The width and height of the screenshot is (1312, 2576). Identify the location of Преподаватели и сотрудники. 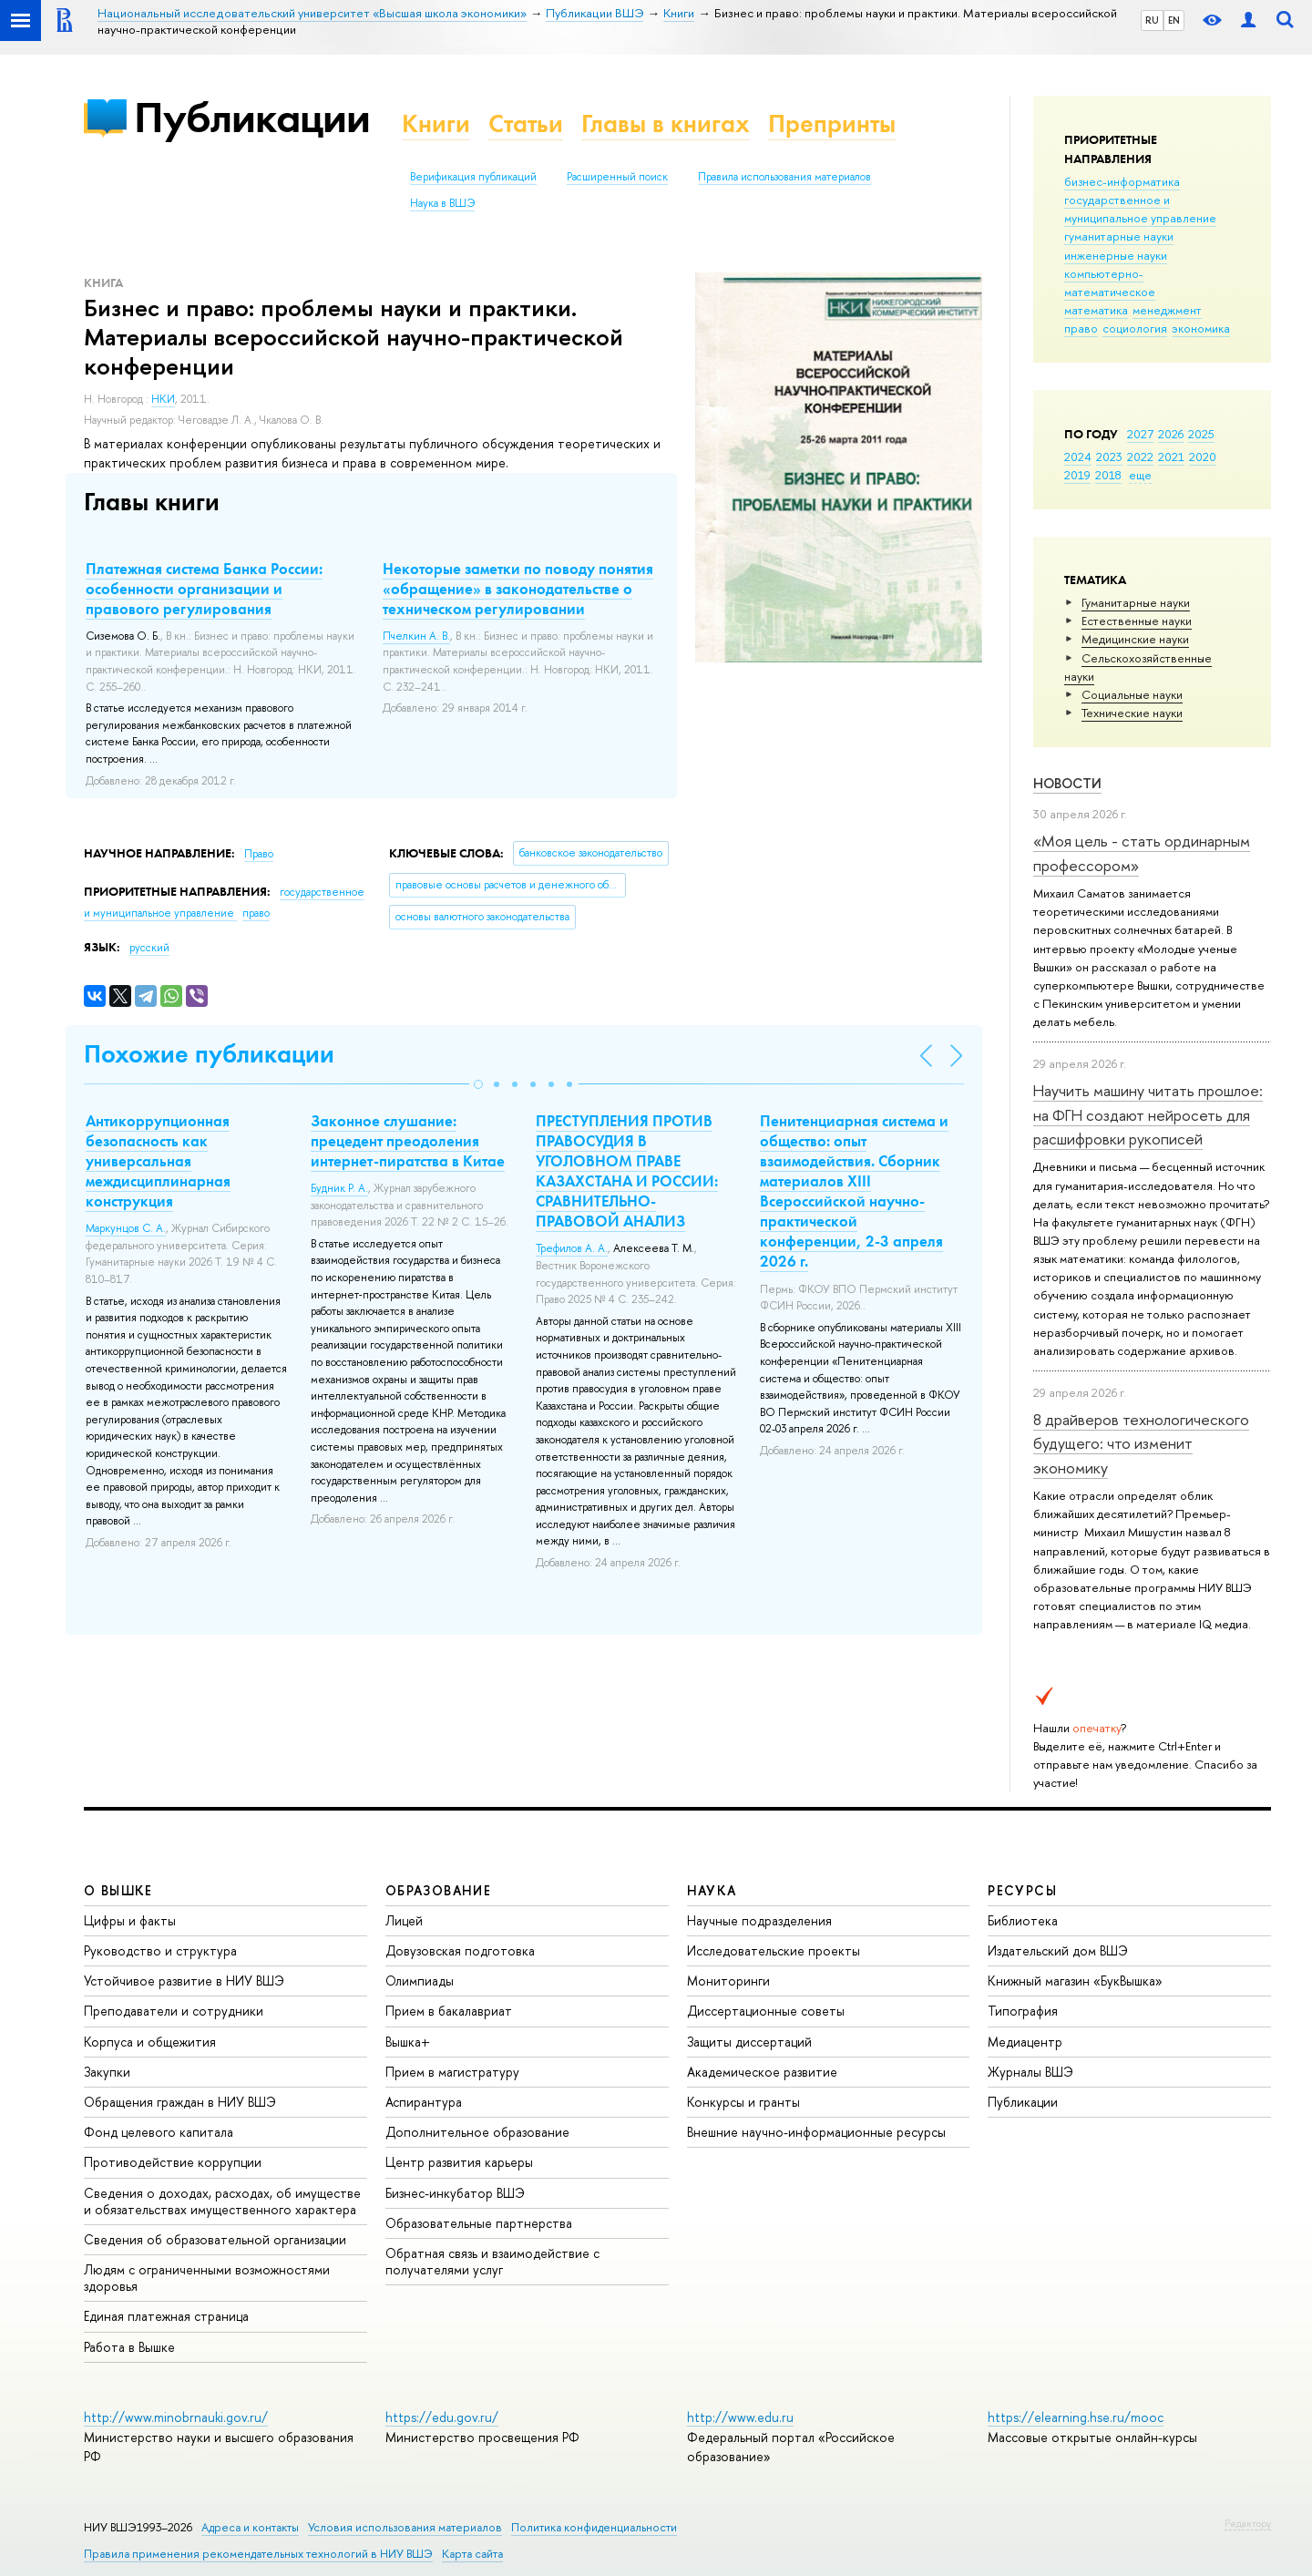
(173, 2010).